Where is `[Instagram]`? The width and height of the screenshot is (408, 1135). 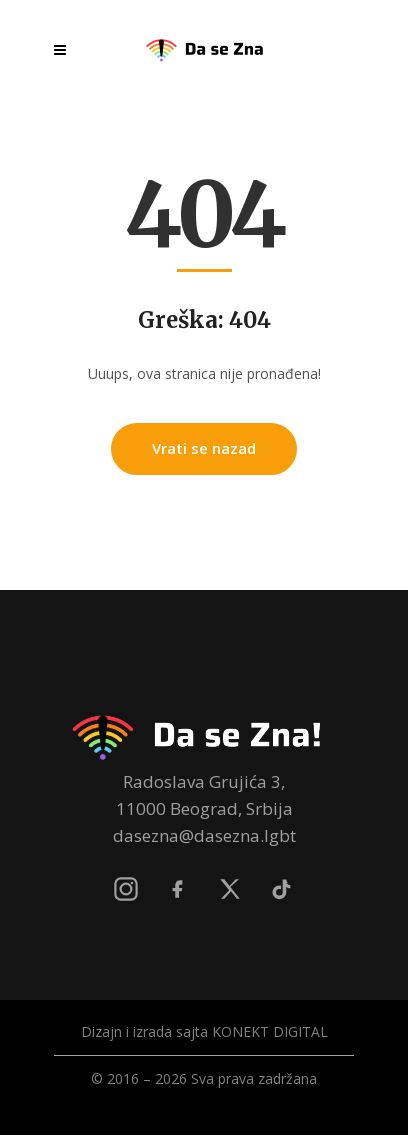 [Instagram] is located at coordinates (126, 889).